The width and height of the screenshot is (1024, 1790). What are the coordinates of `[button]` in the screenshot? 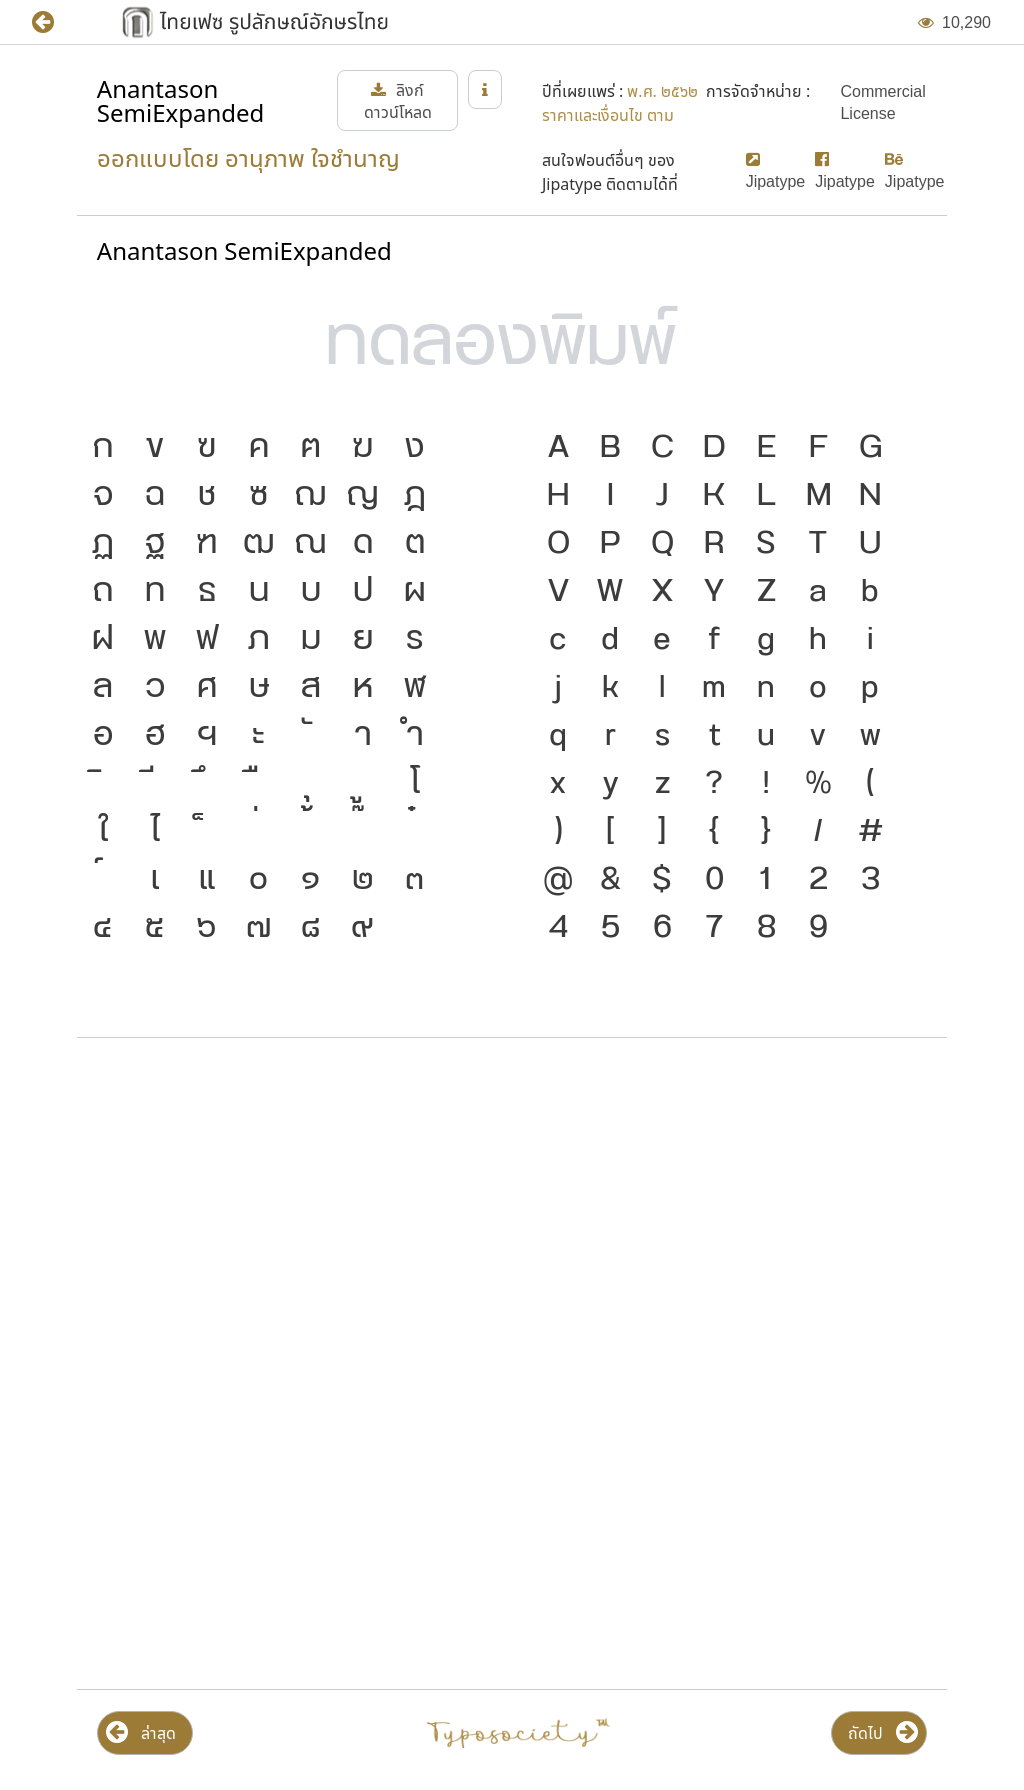 It's located at (57, 22).